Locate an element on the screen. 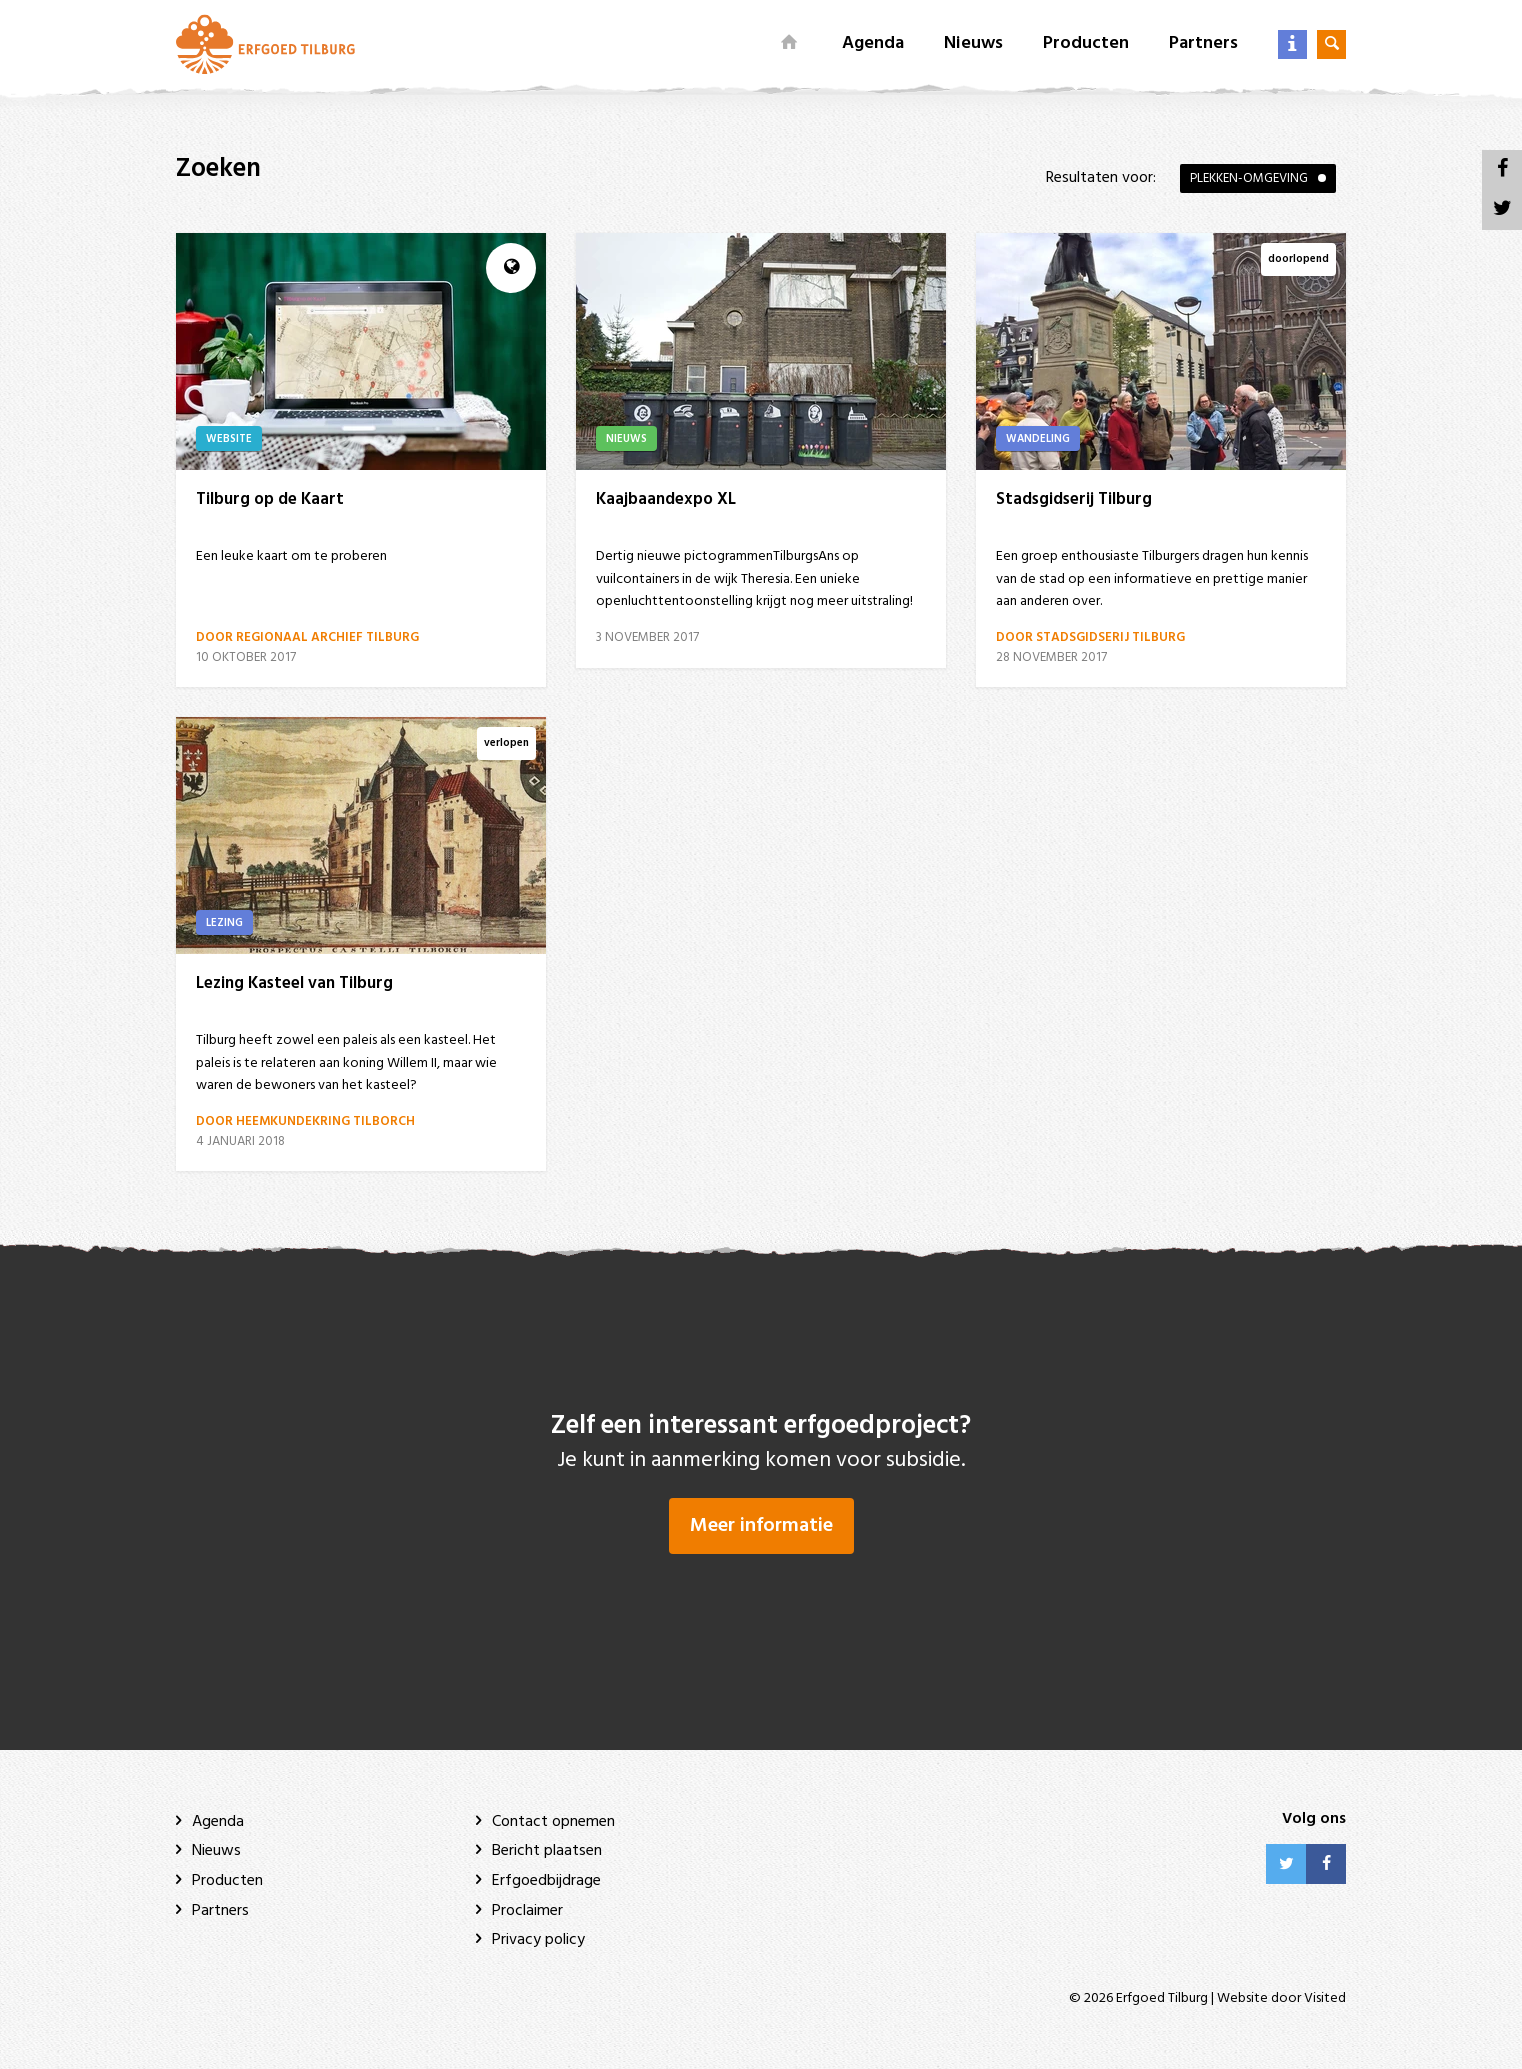  Erfgoedbijdrage is located at coordinates (546, 1881).